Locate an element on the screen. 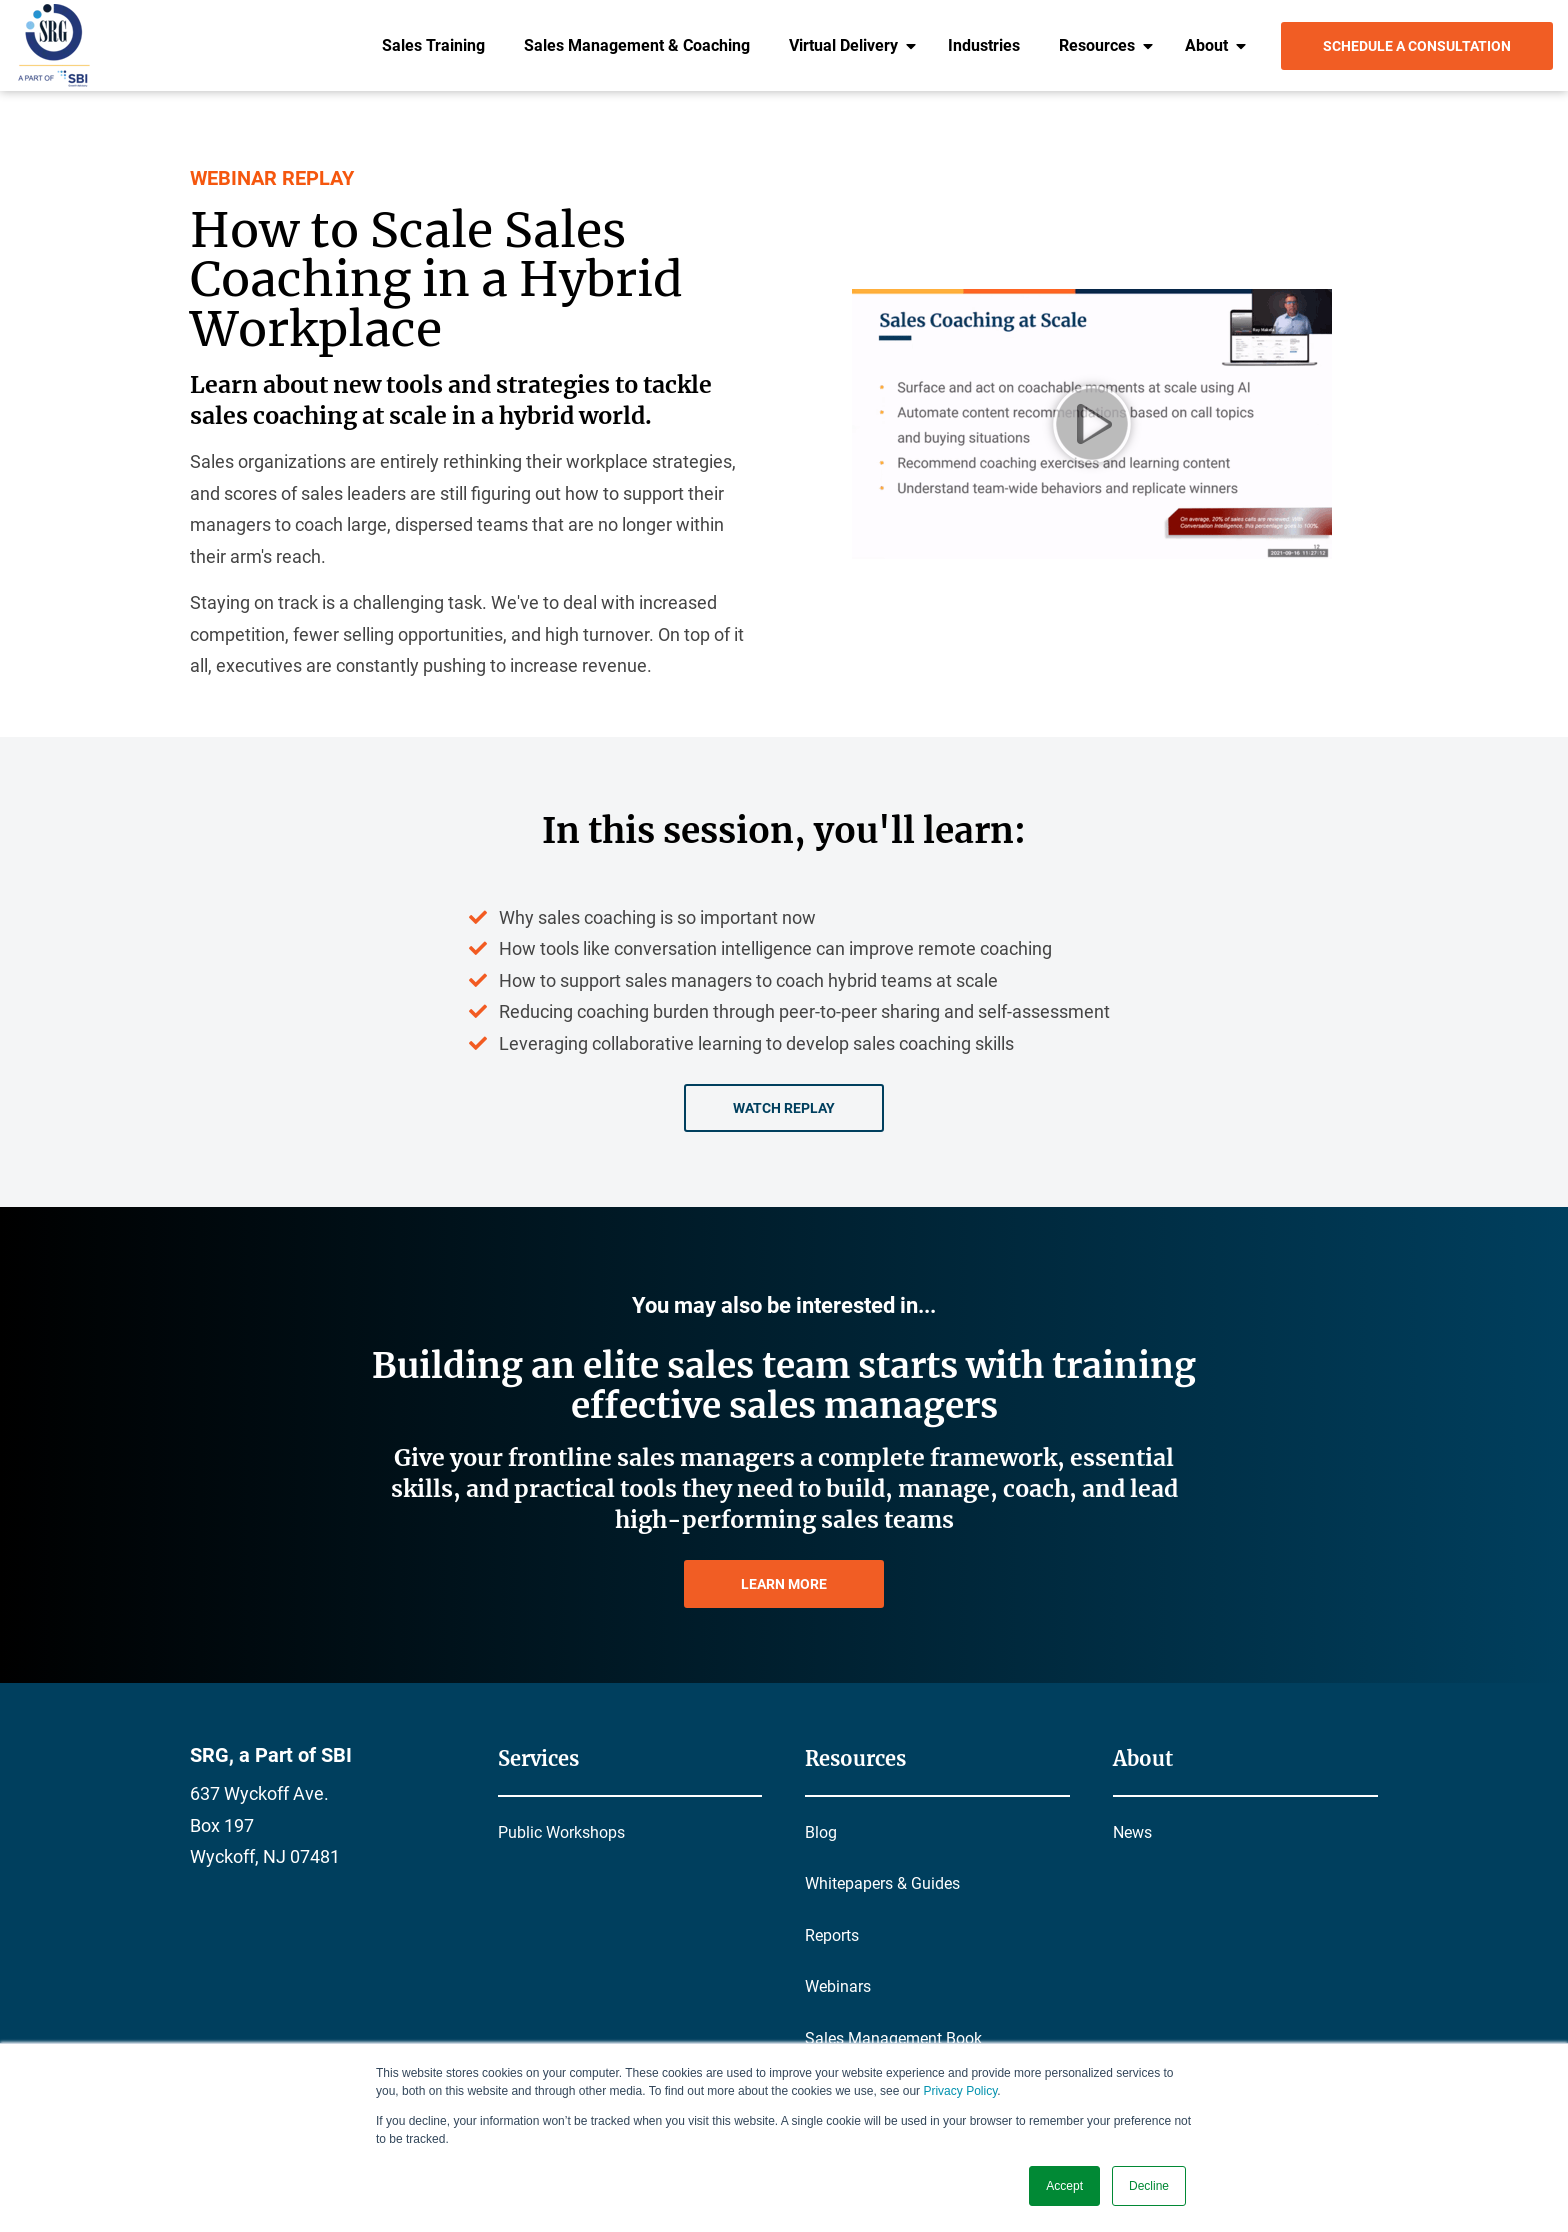  Services [menuitem] is located at coordinates (538, 1758).